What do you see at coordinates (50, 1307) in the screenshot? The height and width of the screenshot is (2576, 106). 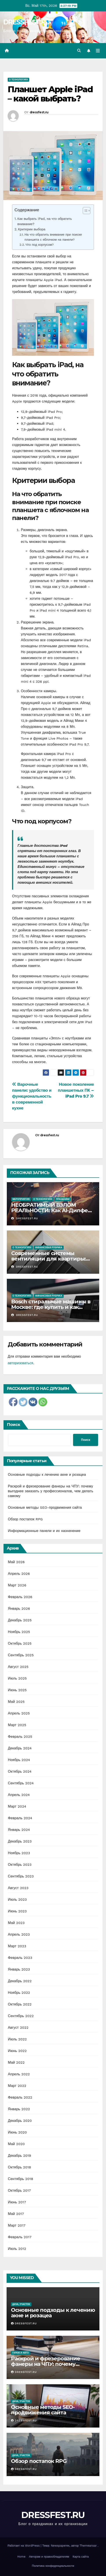 I see `Bosch стиральные машины в Москве: где купить и как выбрать лучшую модель` at bounding box center [50, 1307].